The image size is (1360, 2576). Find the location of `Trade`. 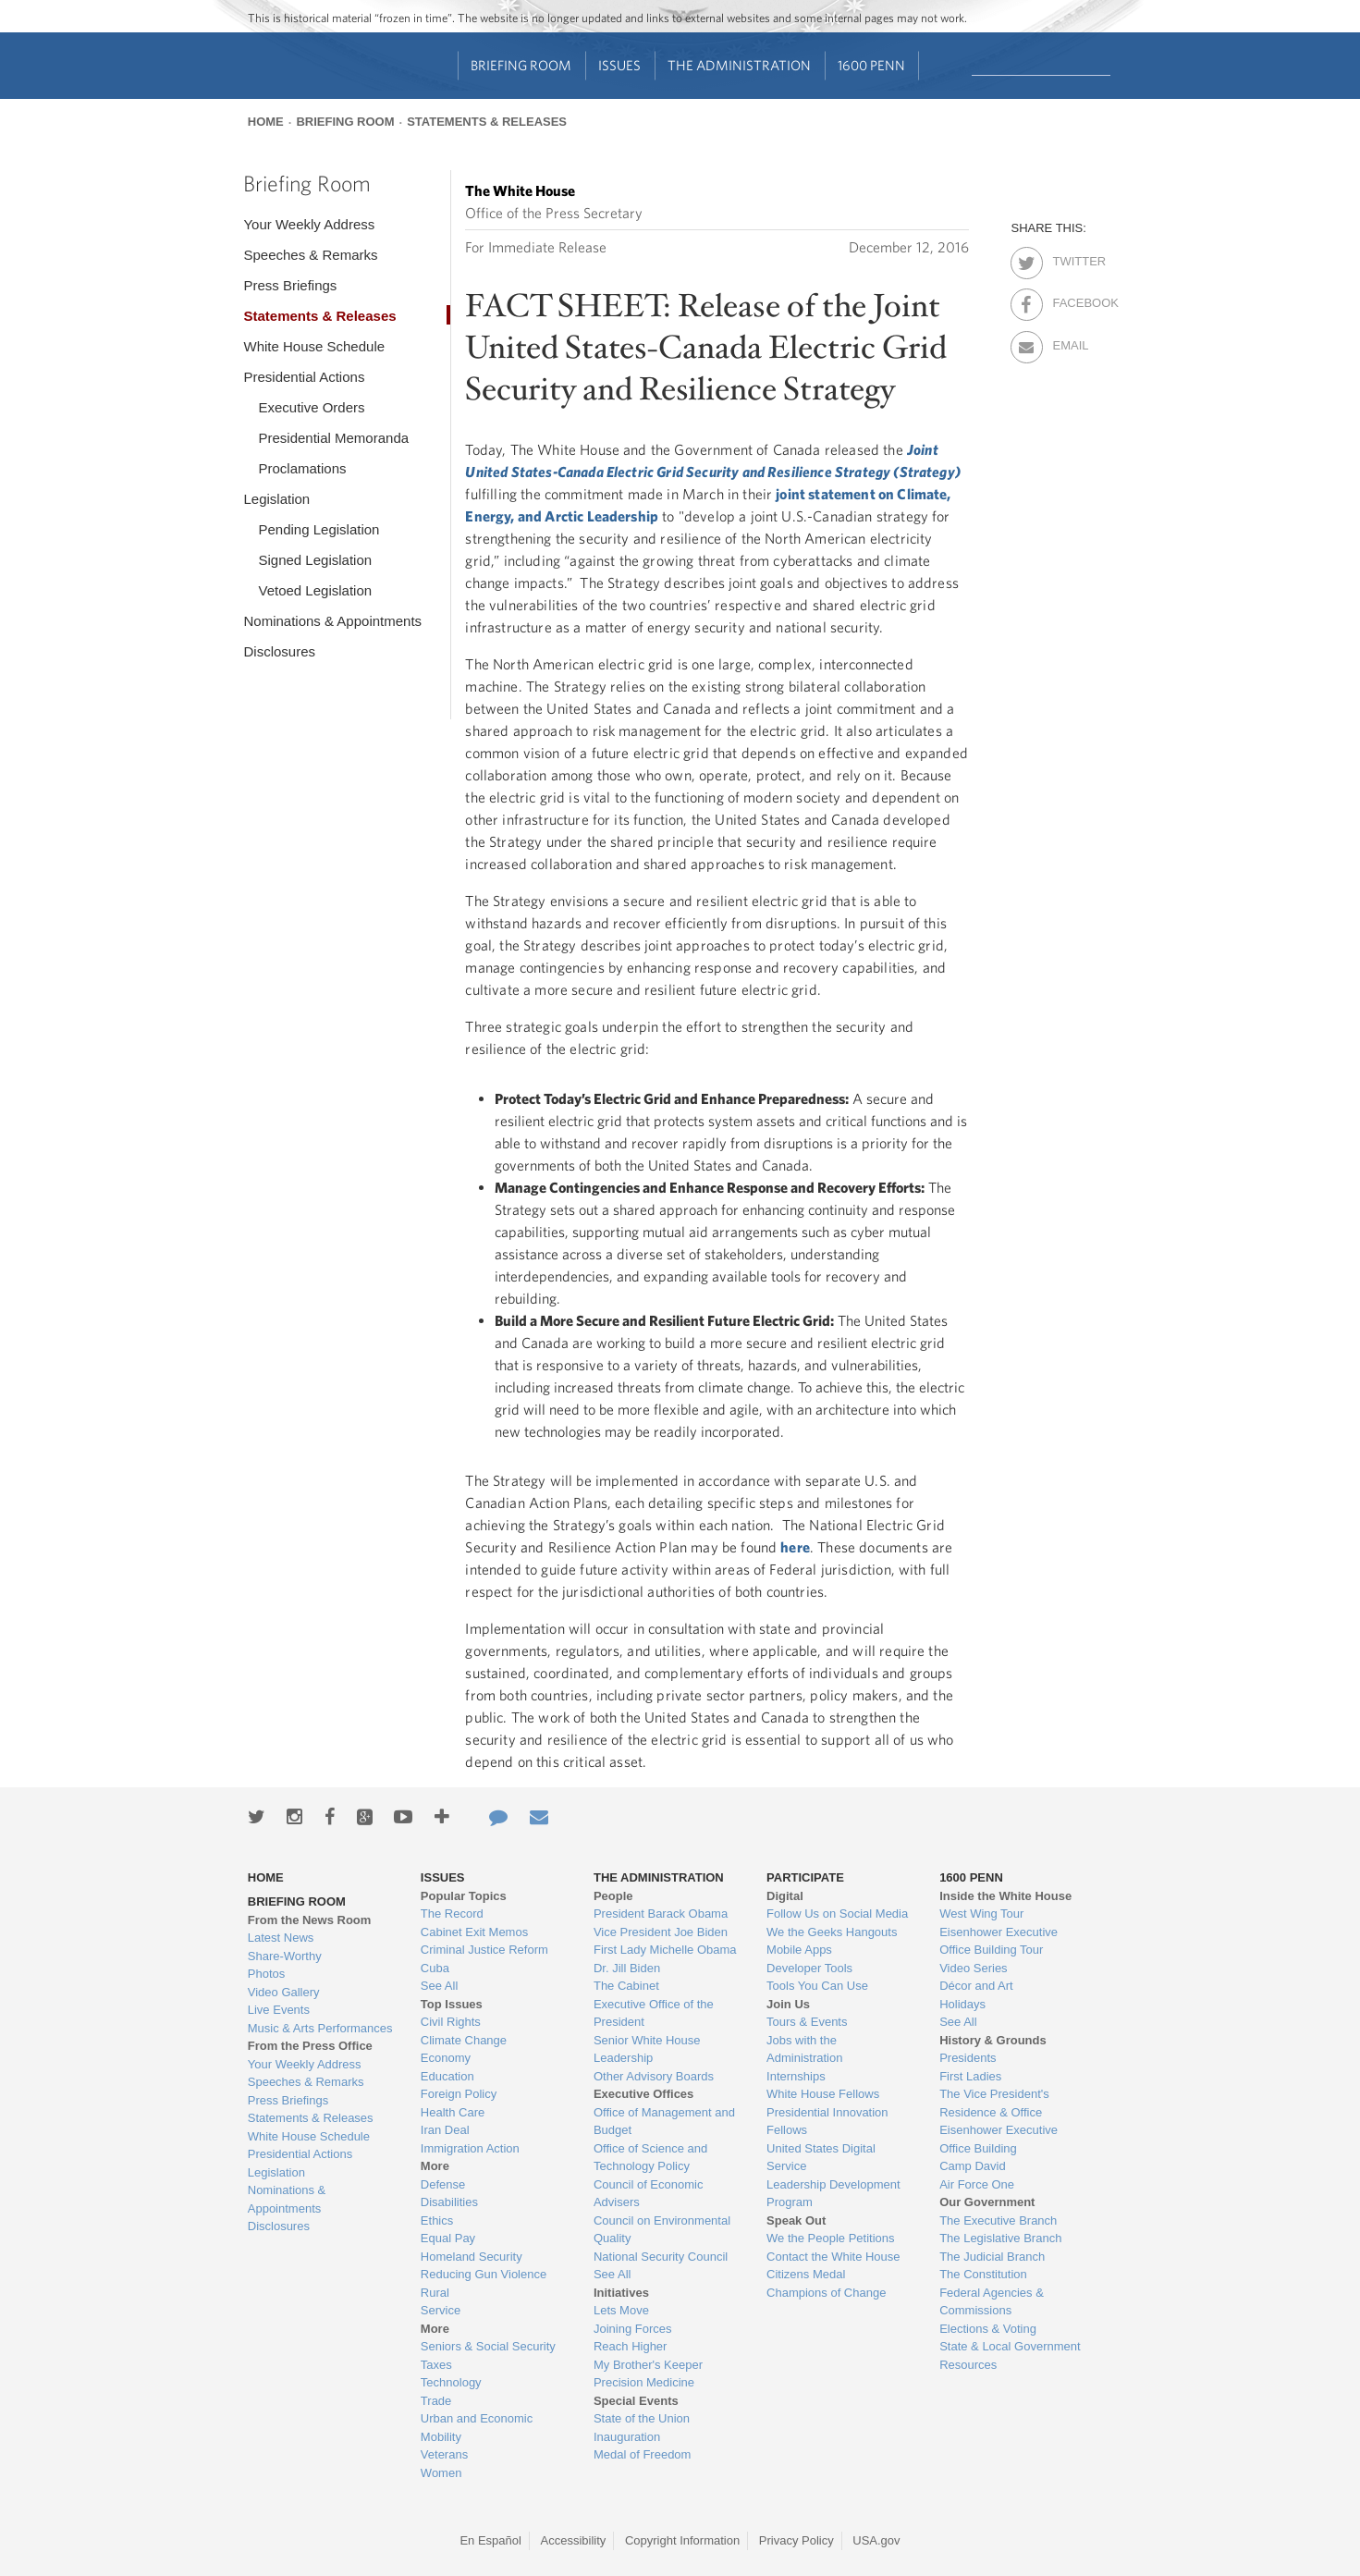

Trade is located at coordinates (436, 2401).